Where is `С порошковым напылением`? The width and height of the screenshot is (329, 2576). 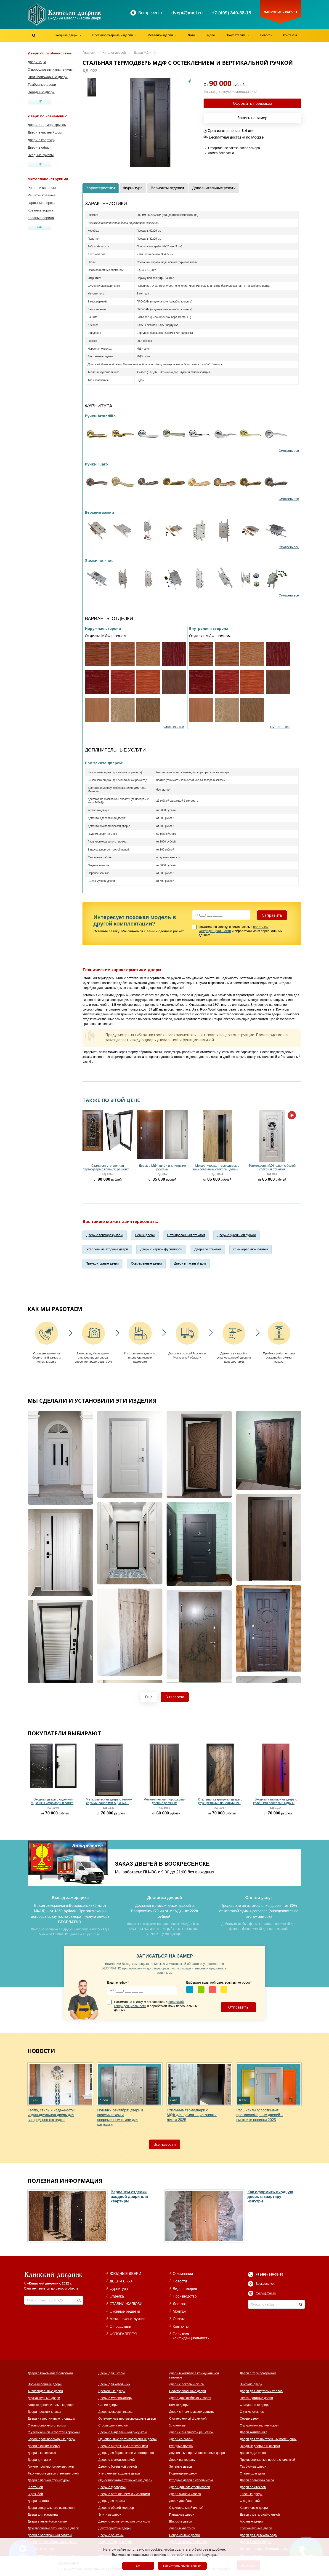
С порошковым напылением is located at coordinates (50, 69).